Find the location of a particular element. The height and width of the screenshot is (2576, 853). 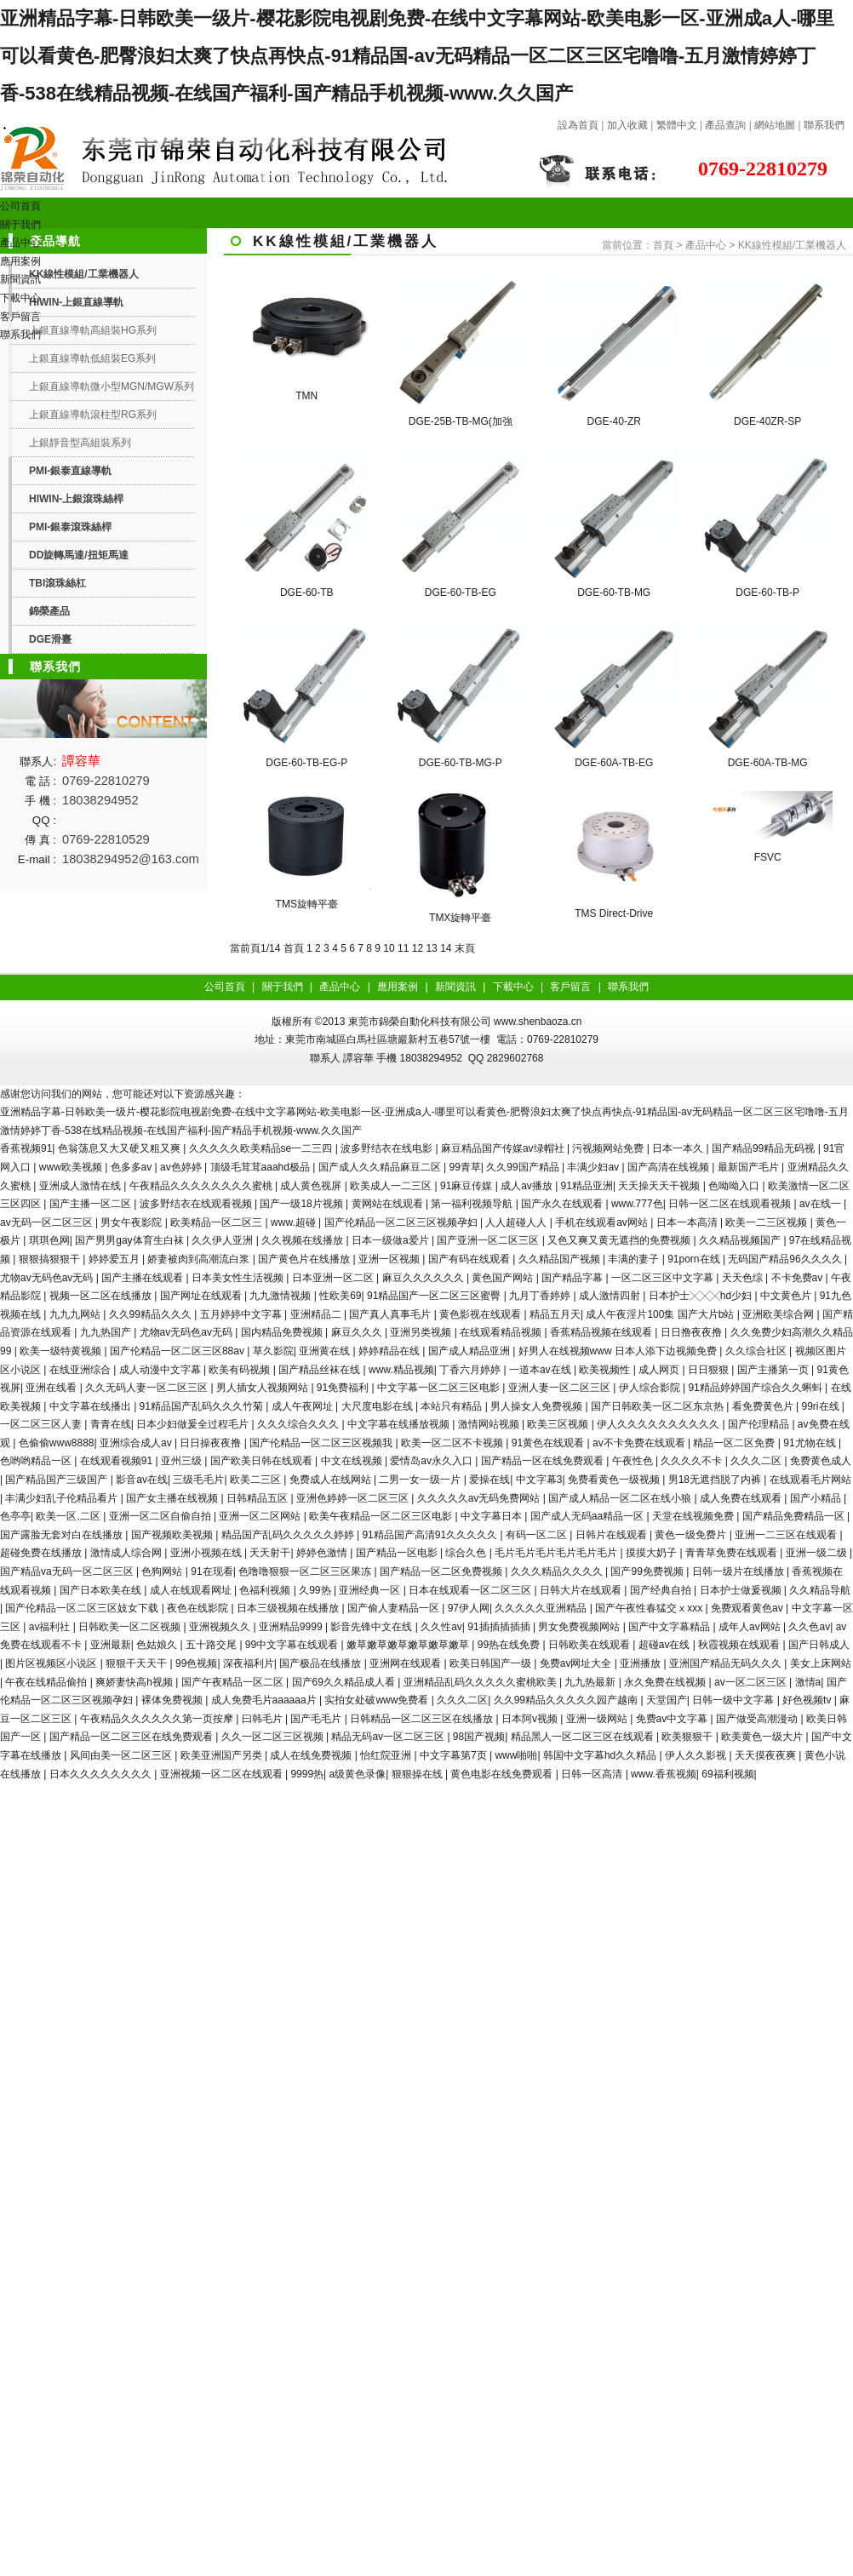

成人黄色视屏 is located at coordinates (312, 1186).